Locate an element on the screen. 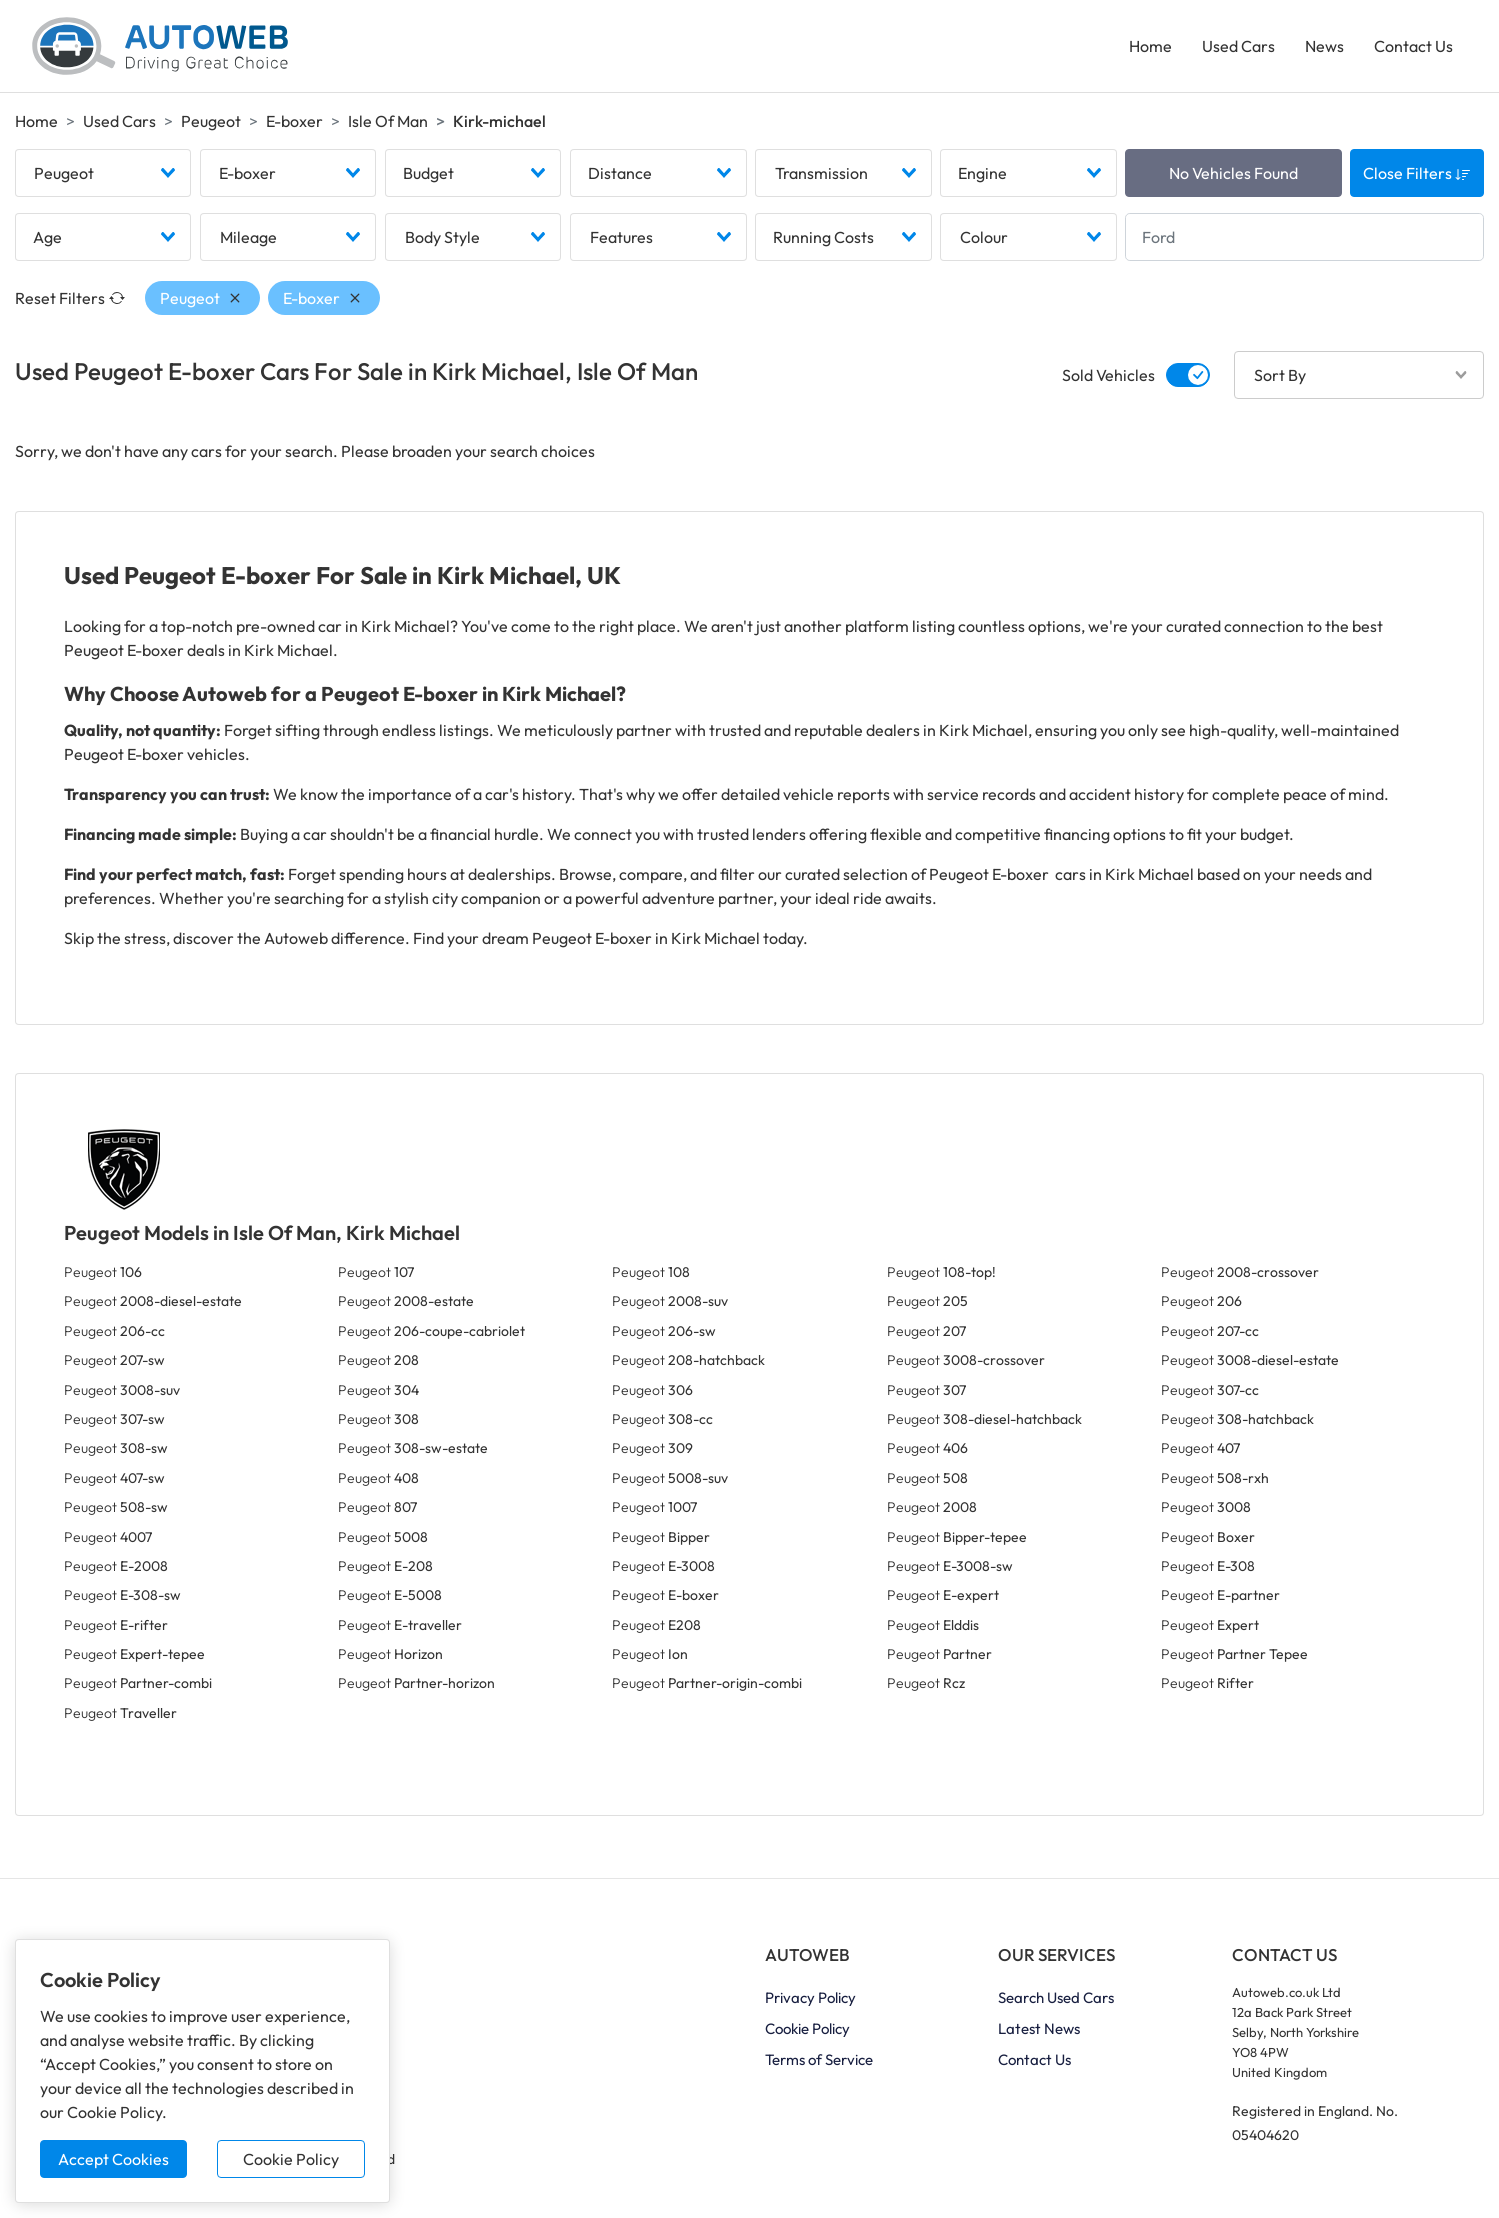  Close Filters is located at coordinates (1417, 173).